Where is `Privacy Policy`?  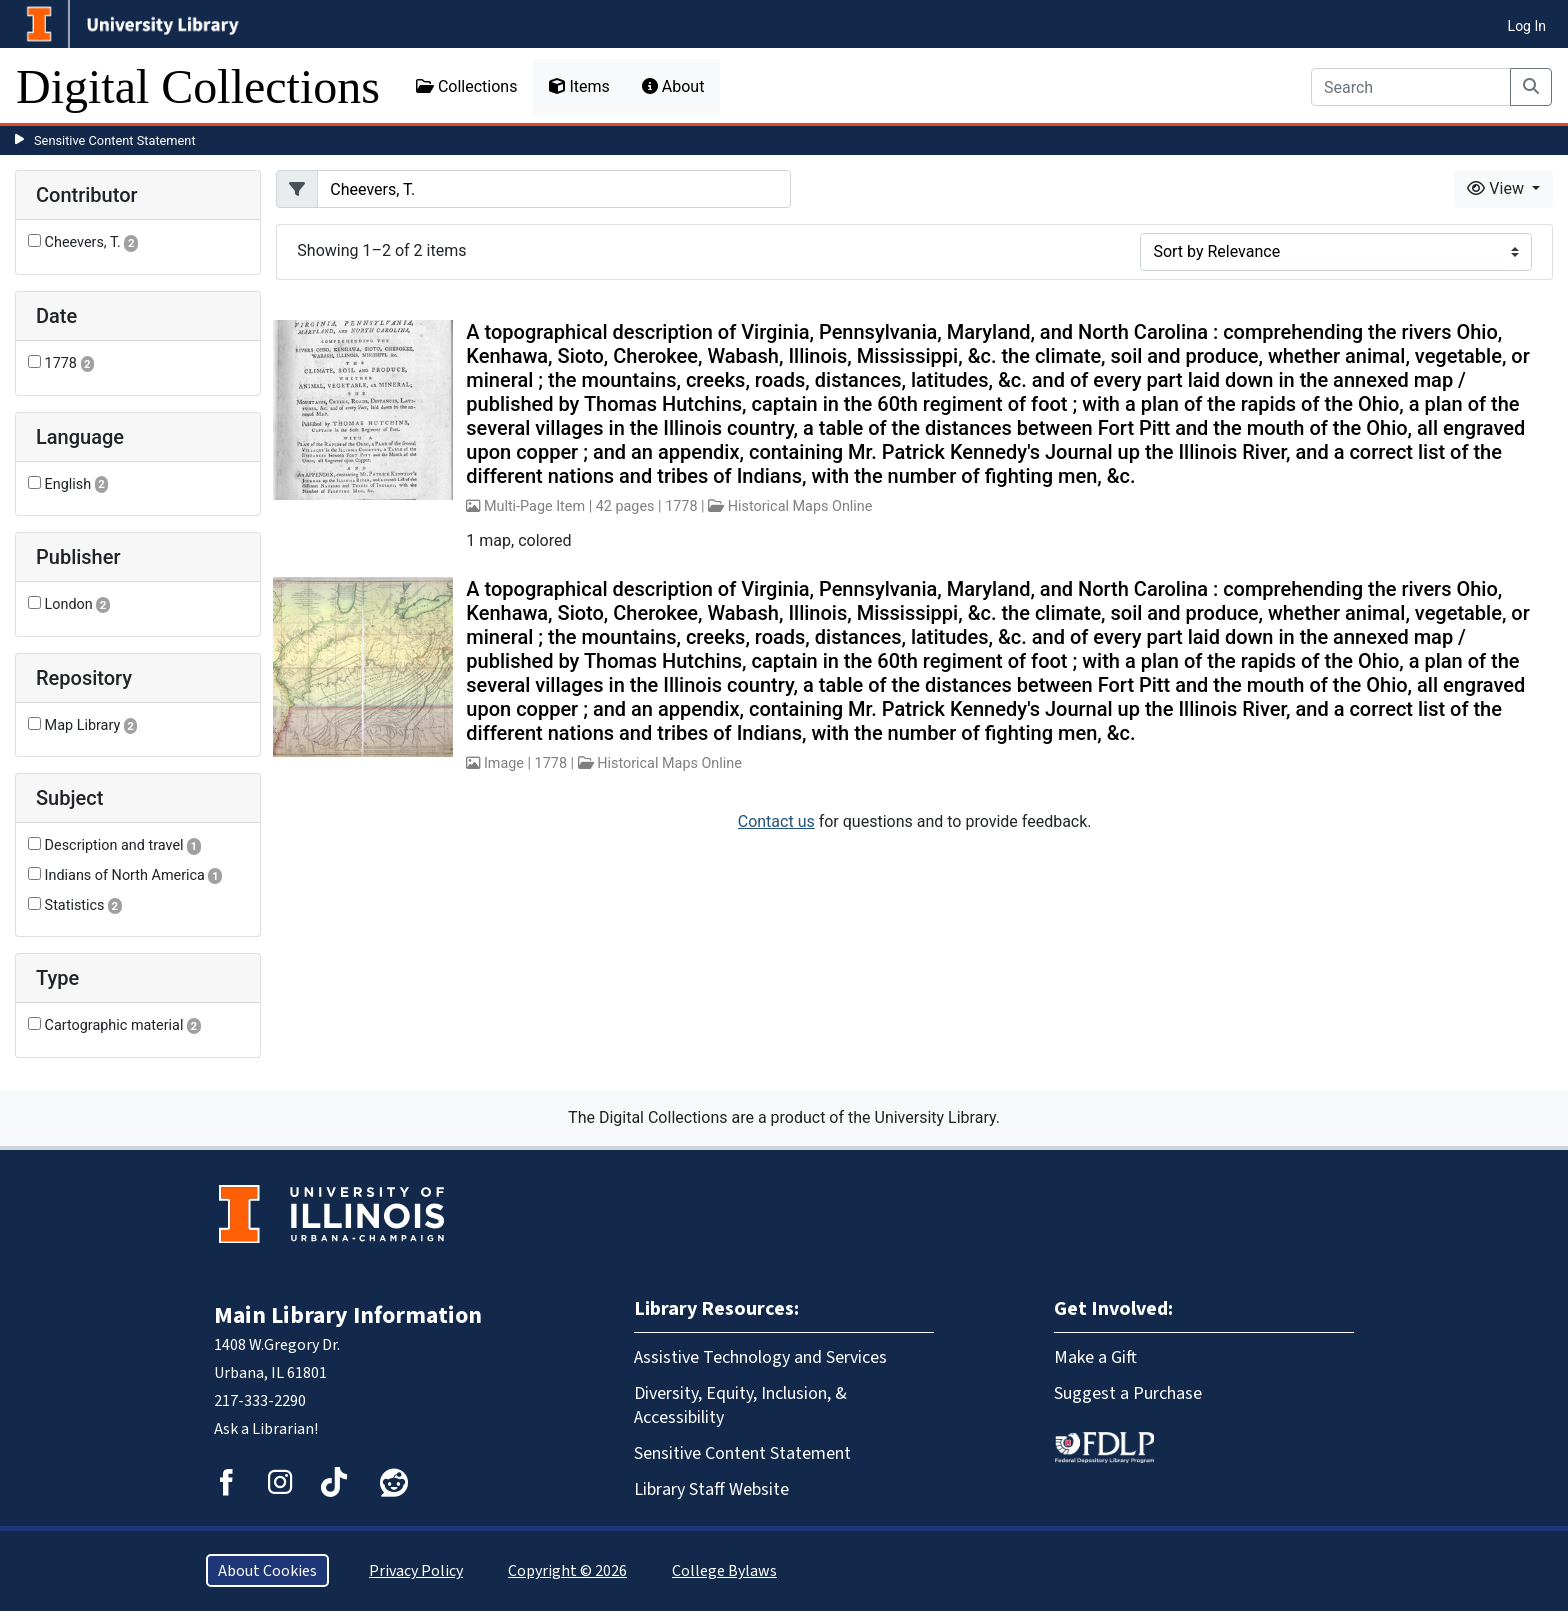 Privacy Policy is located at coordinates (416, 1570).